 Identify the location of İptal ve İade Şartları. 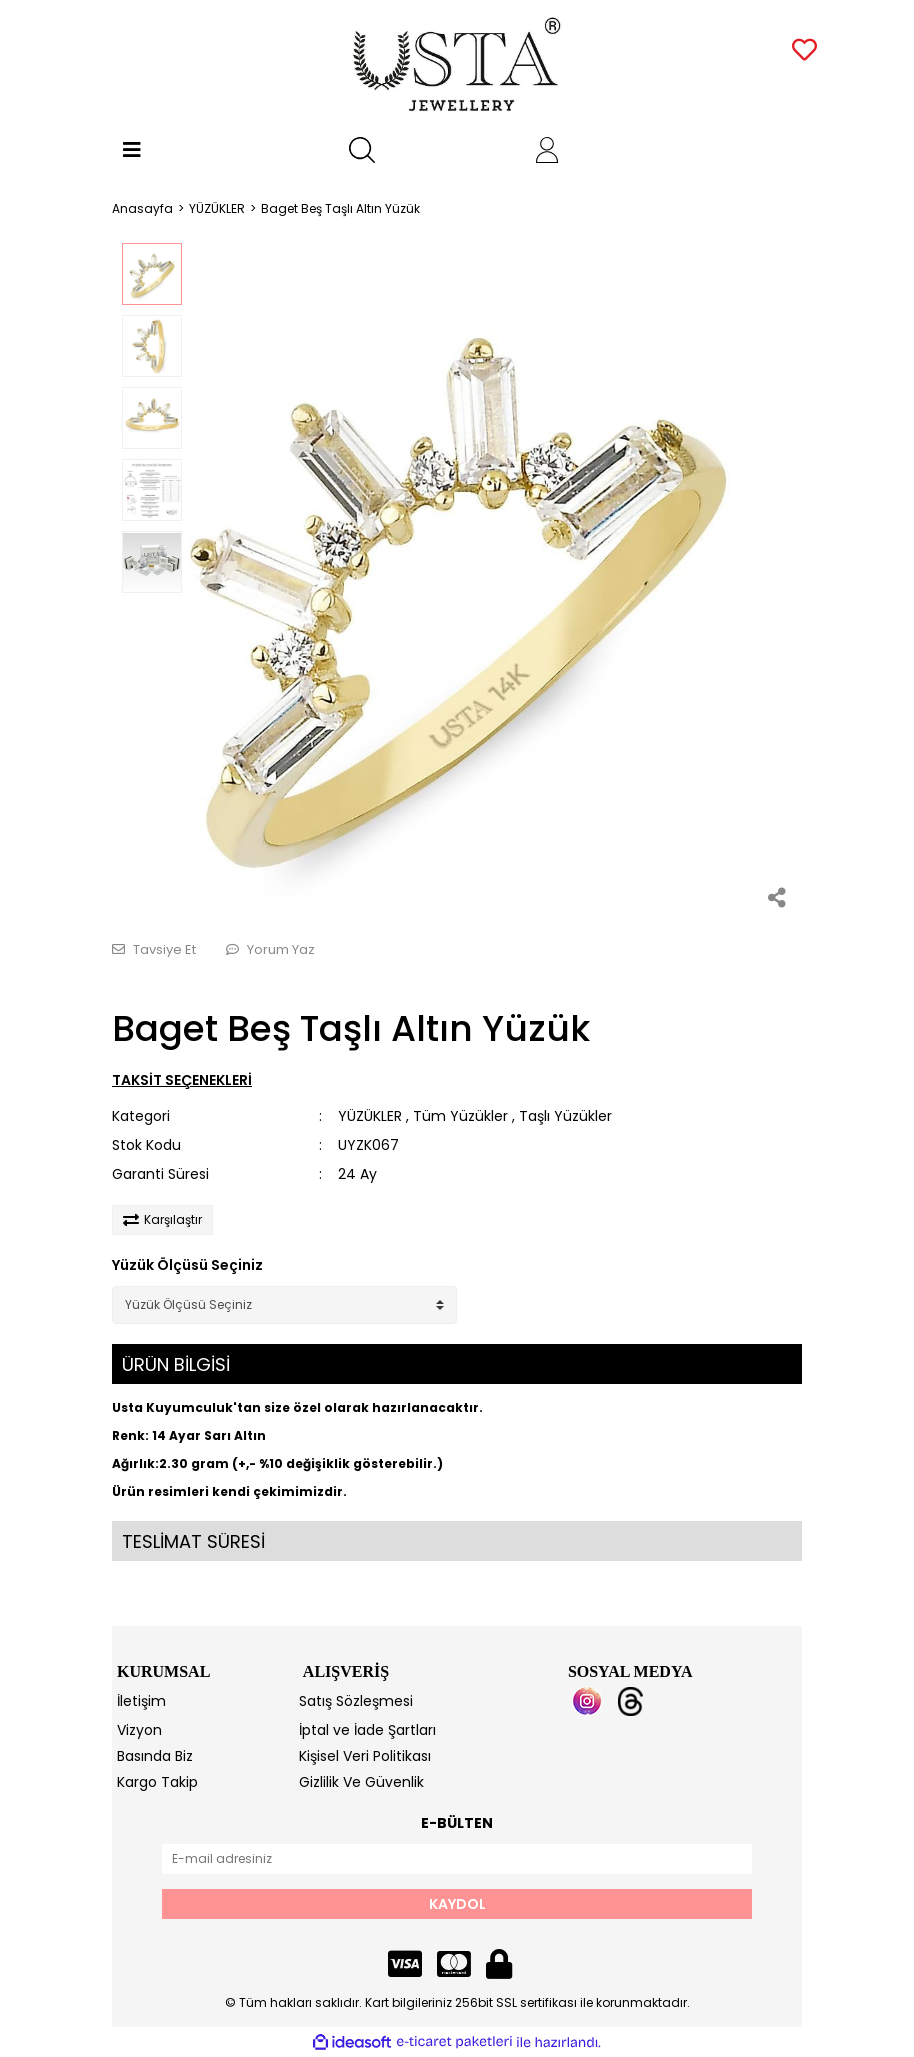
(367, 1730).